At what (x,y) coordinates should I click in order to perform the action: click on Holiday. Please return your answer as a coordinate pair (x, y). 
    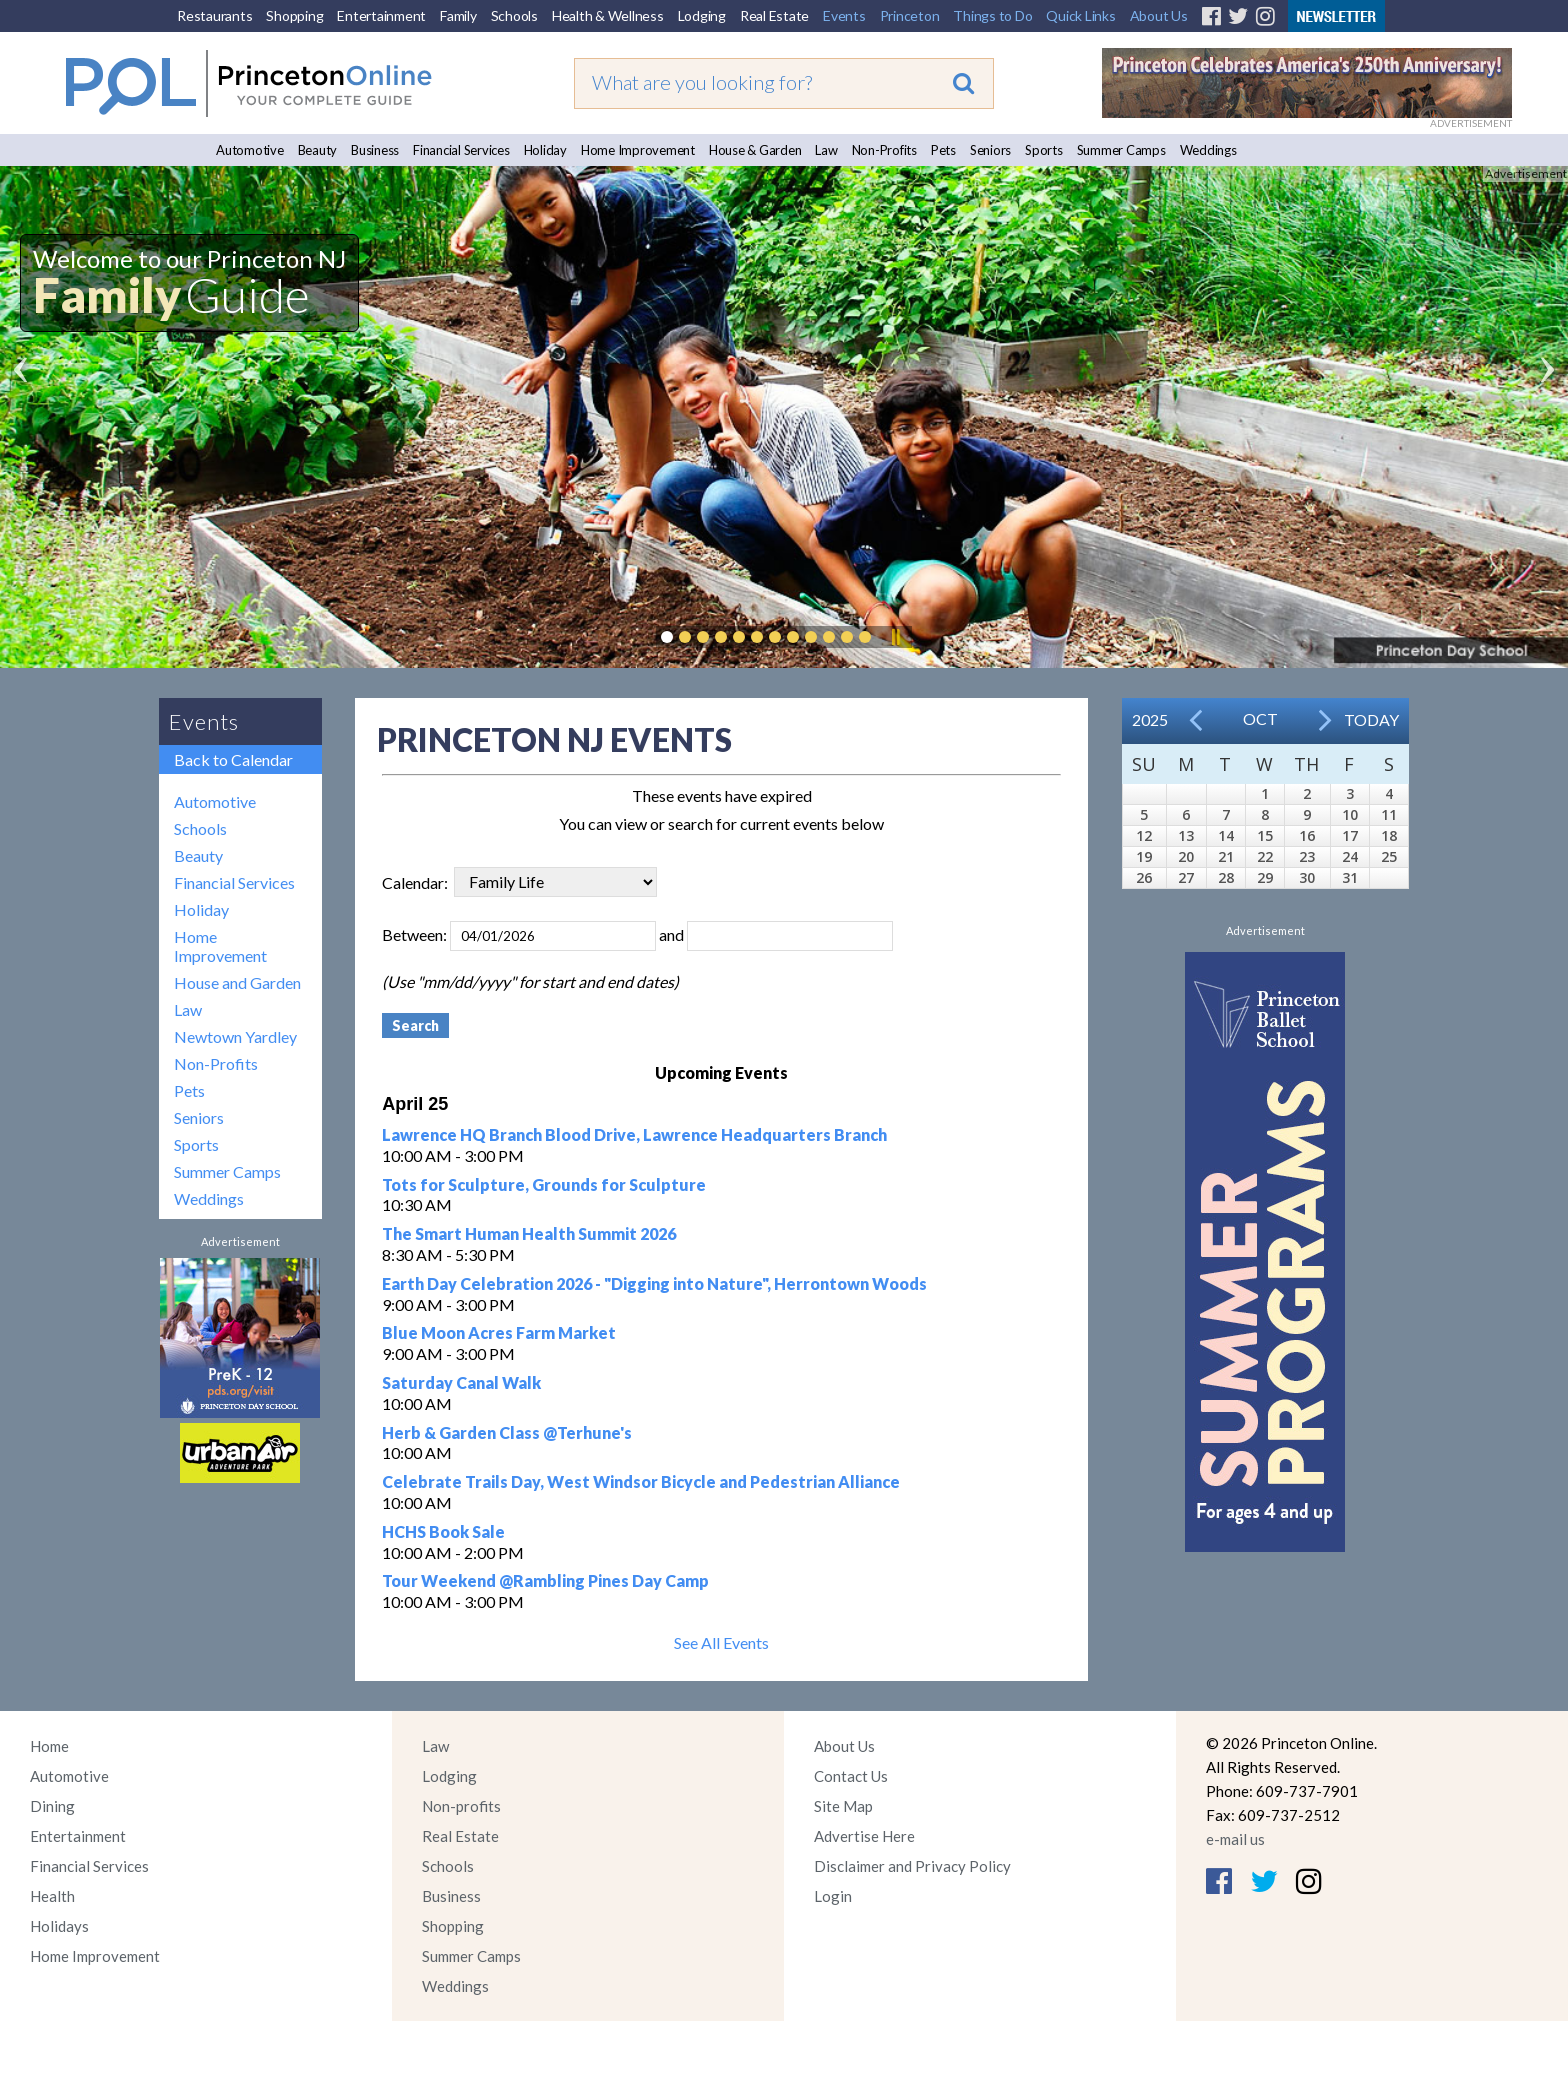
    Looking at the image, I should click on (545, 150).